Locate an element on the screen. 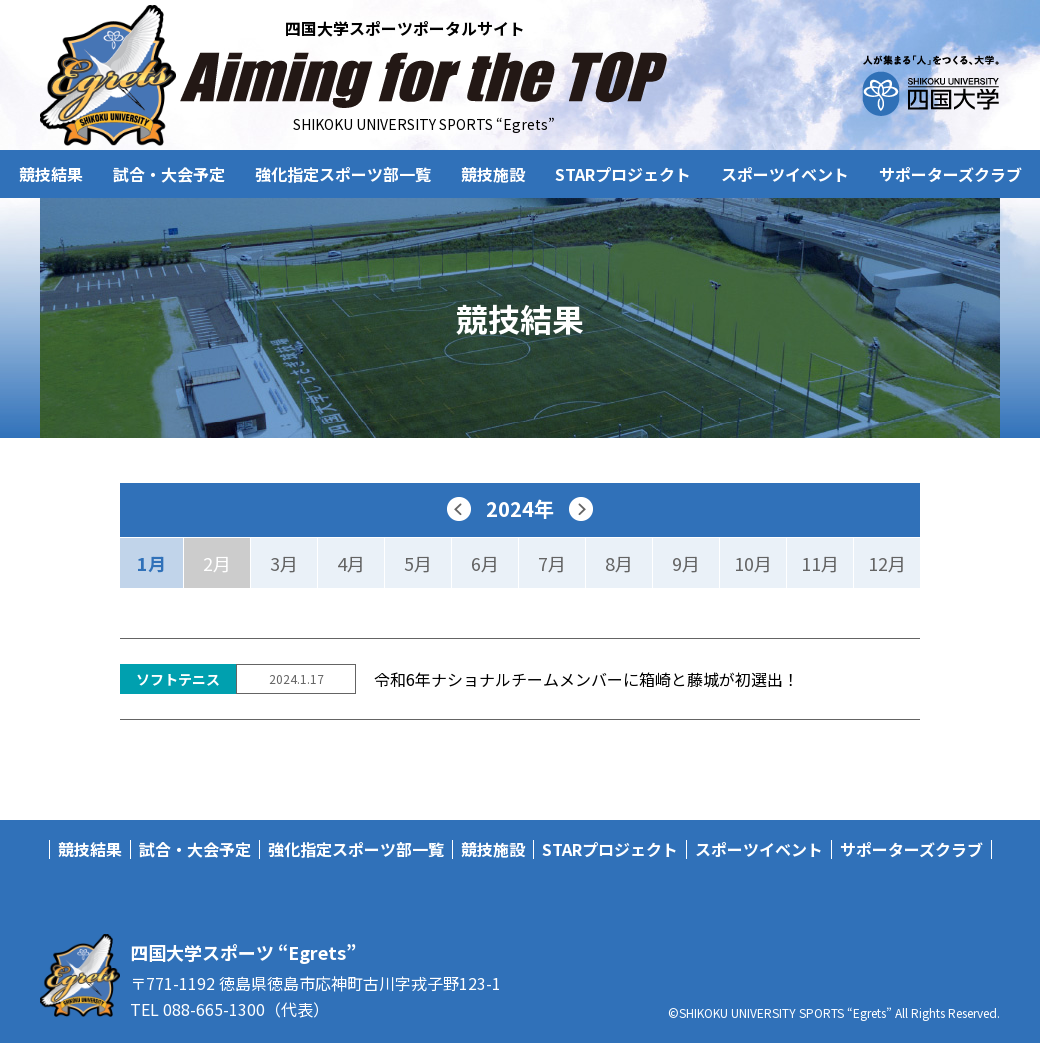 The width and height of the screenshot is (1040, 1043). 10月 is located at coordinates (753, 563).